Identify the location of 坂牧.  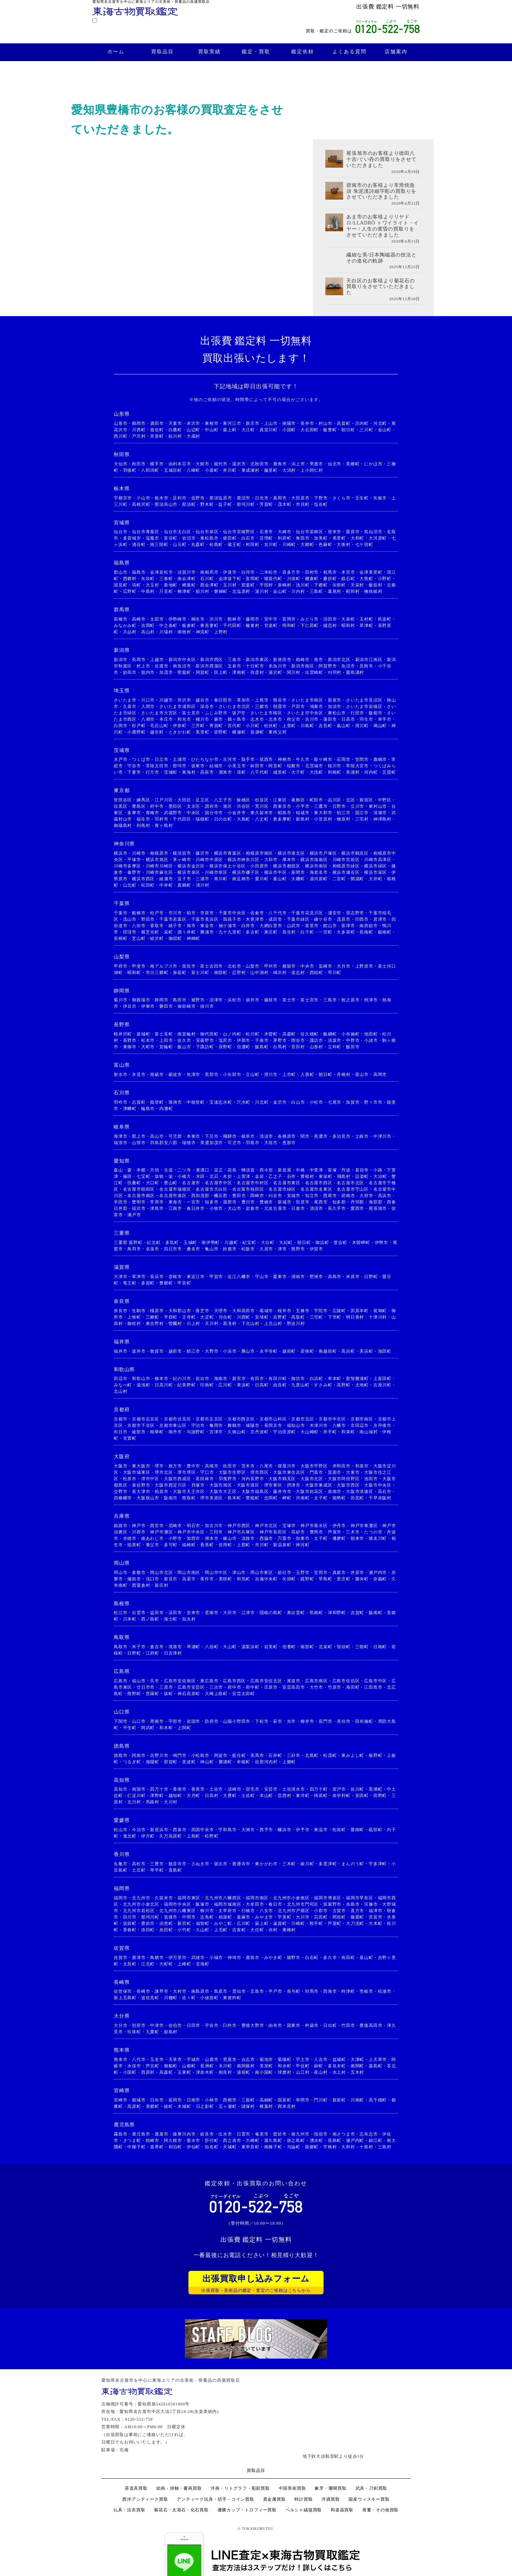
(159, 1176).